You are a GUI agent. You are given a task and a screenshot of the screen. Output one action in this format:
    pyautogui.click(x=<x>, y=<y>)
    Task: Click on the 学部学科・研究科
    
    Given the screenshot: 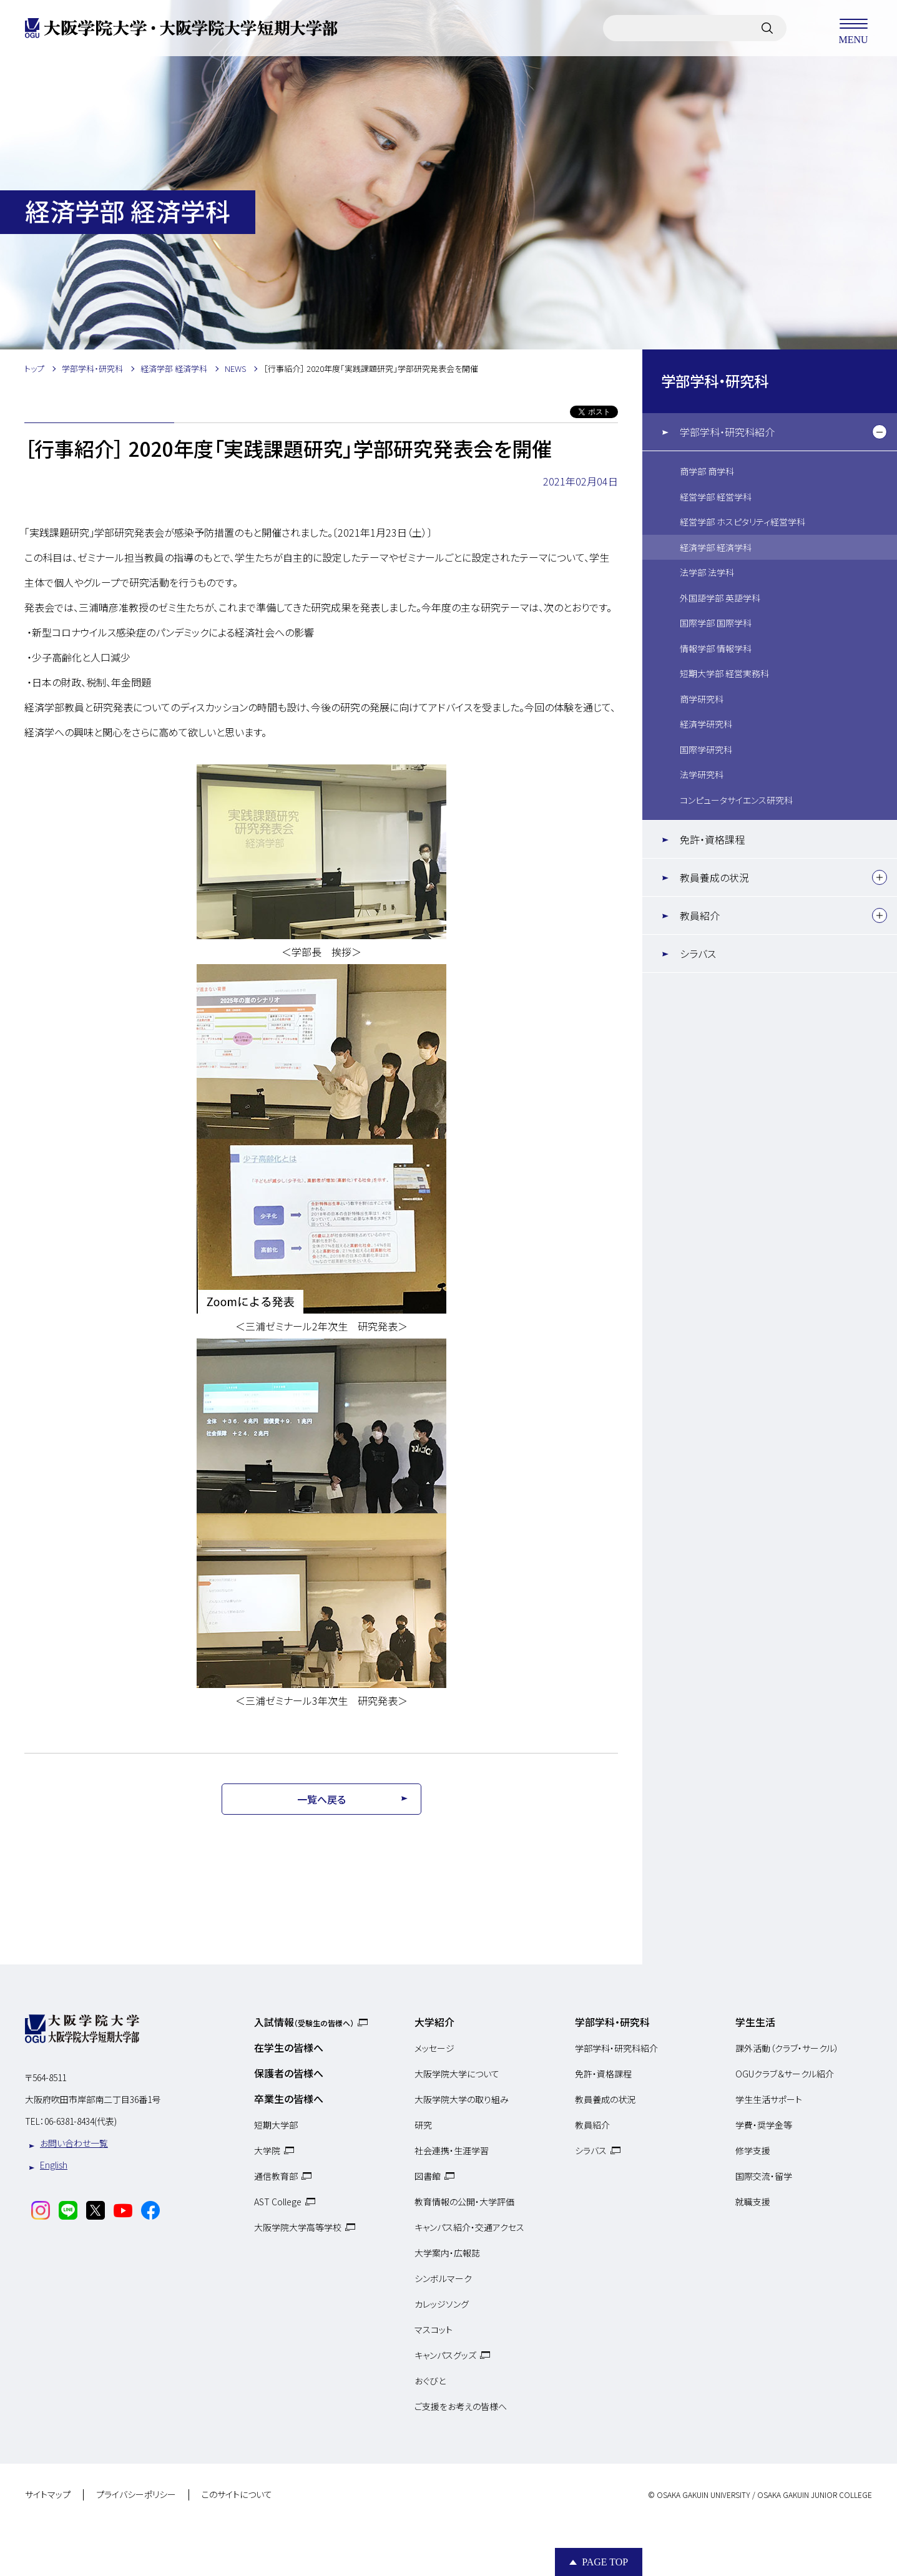 What is the action you would take?
    pyautogui.click(x=714, y=380)
    